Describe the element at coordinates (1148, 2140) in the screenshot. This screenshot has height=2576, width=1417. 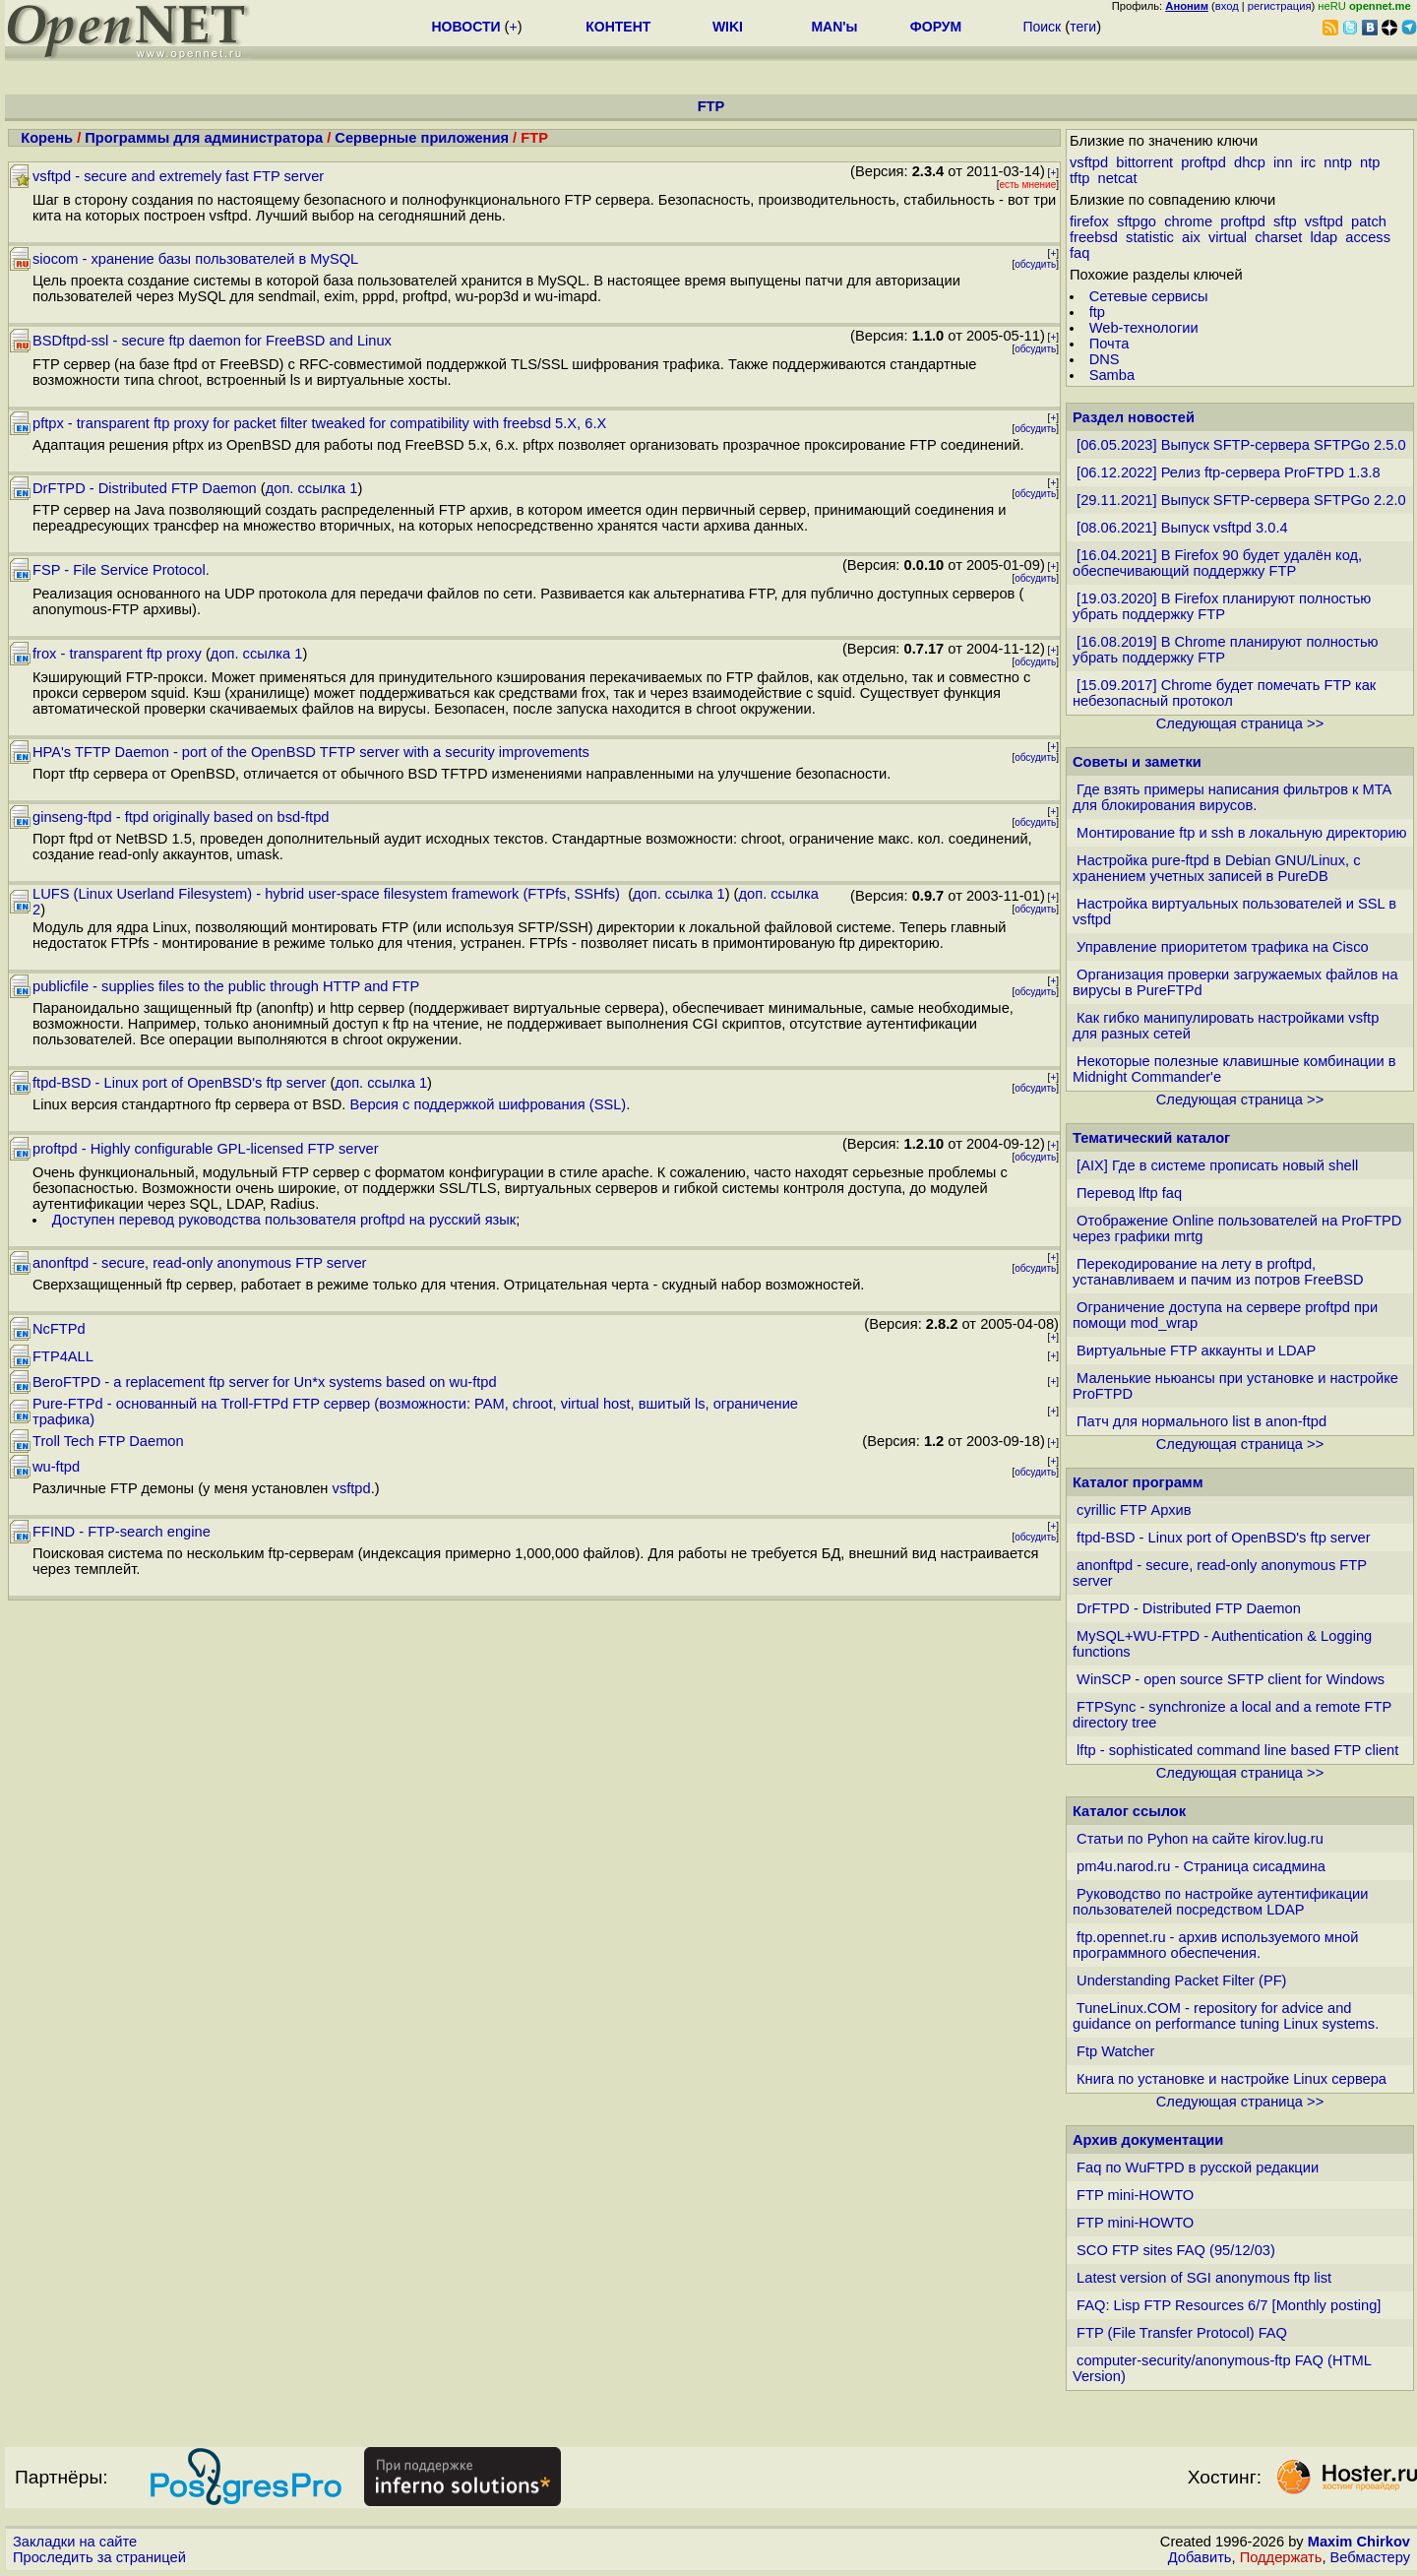
I see `Архив документации` at that location.